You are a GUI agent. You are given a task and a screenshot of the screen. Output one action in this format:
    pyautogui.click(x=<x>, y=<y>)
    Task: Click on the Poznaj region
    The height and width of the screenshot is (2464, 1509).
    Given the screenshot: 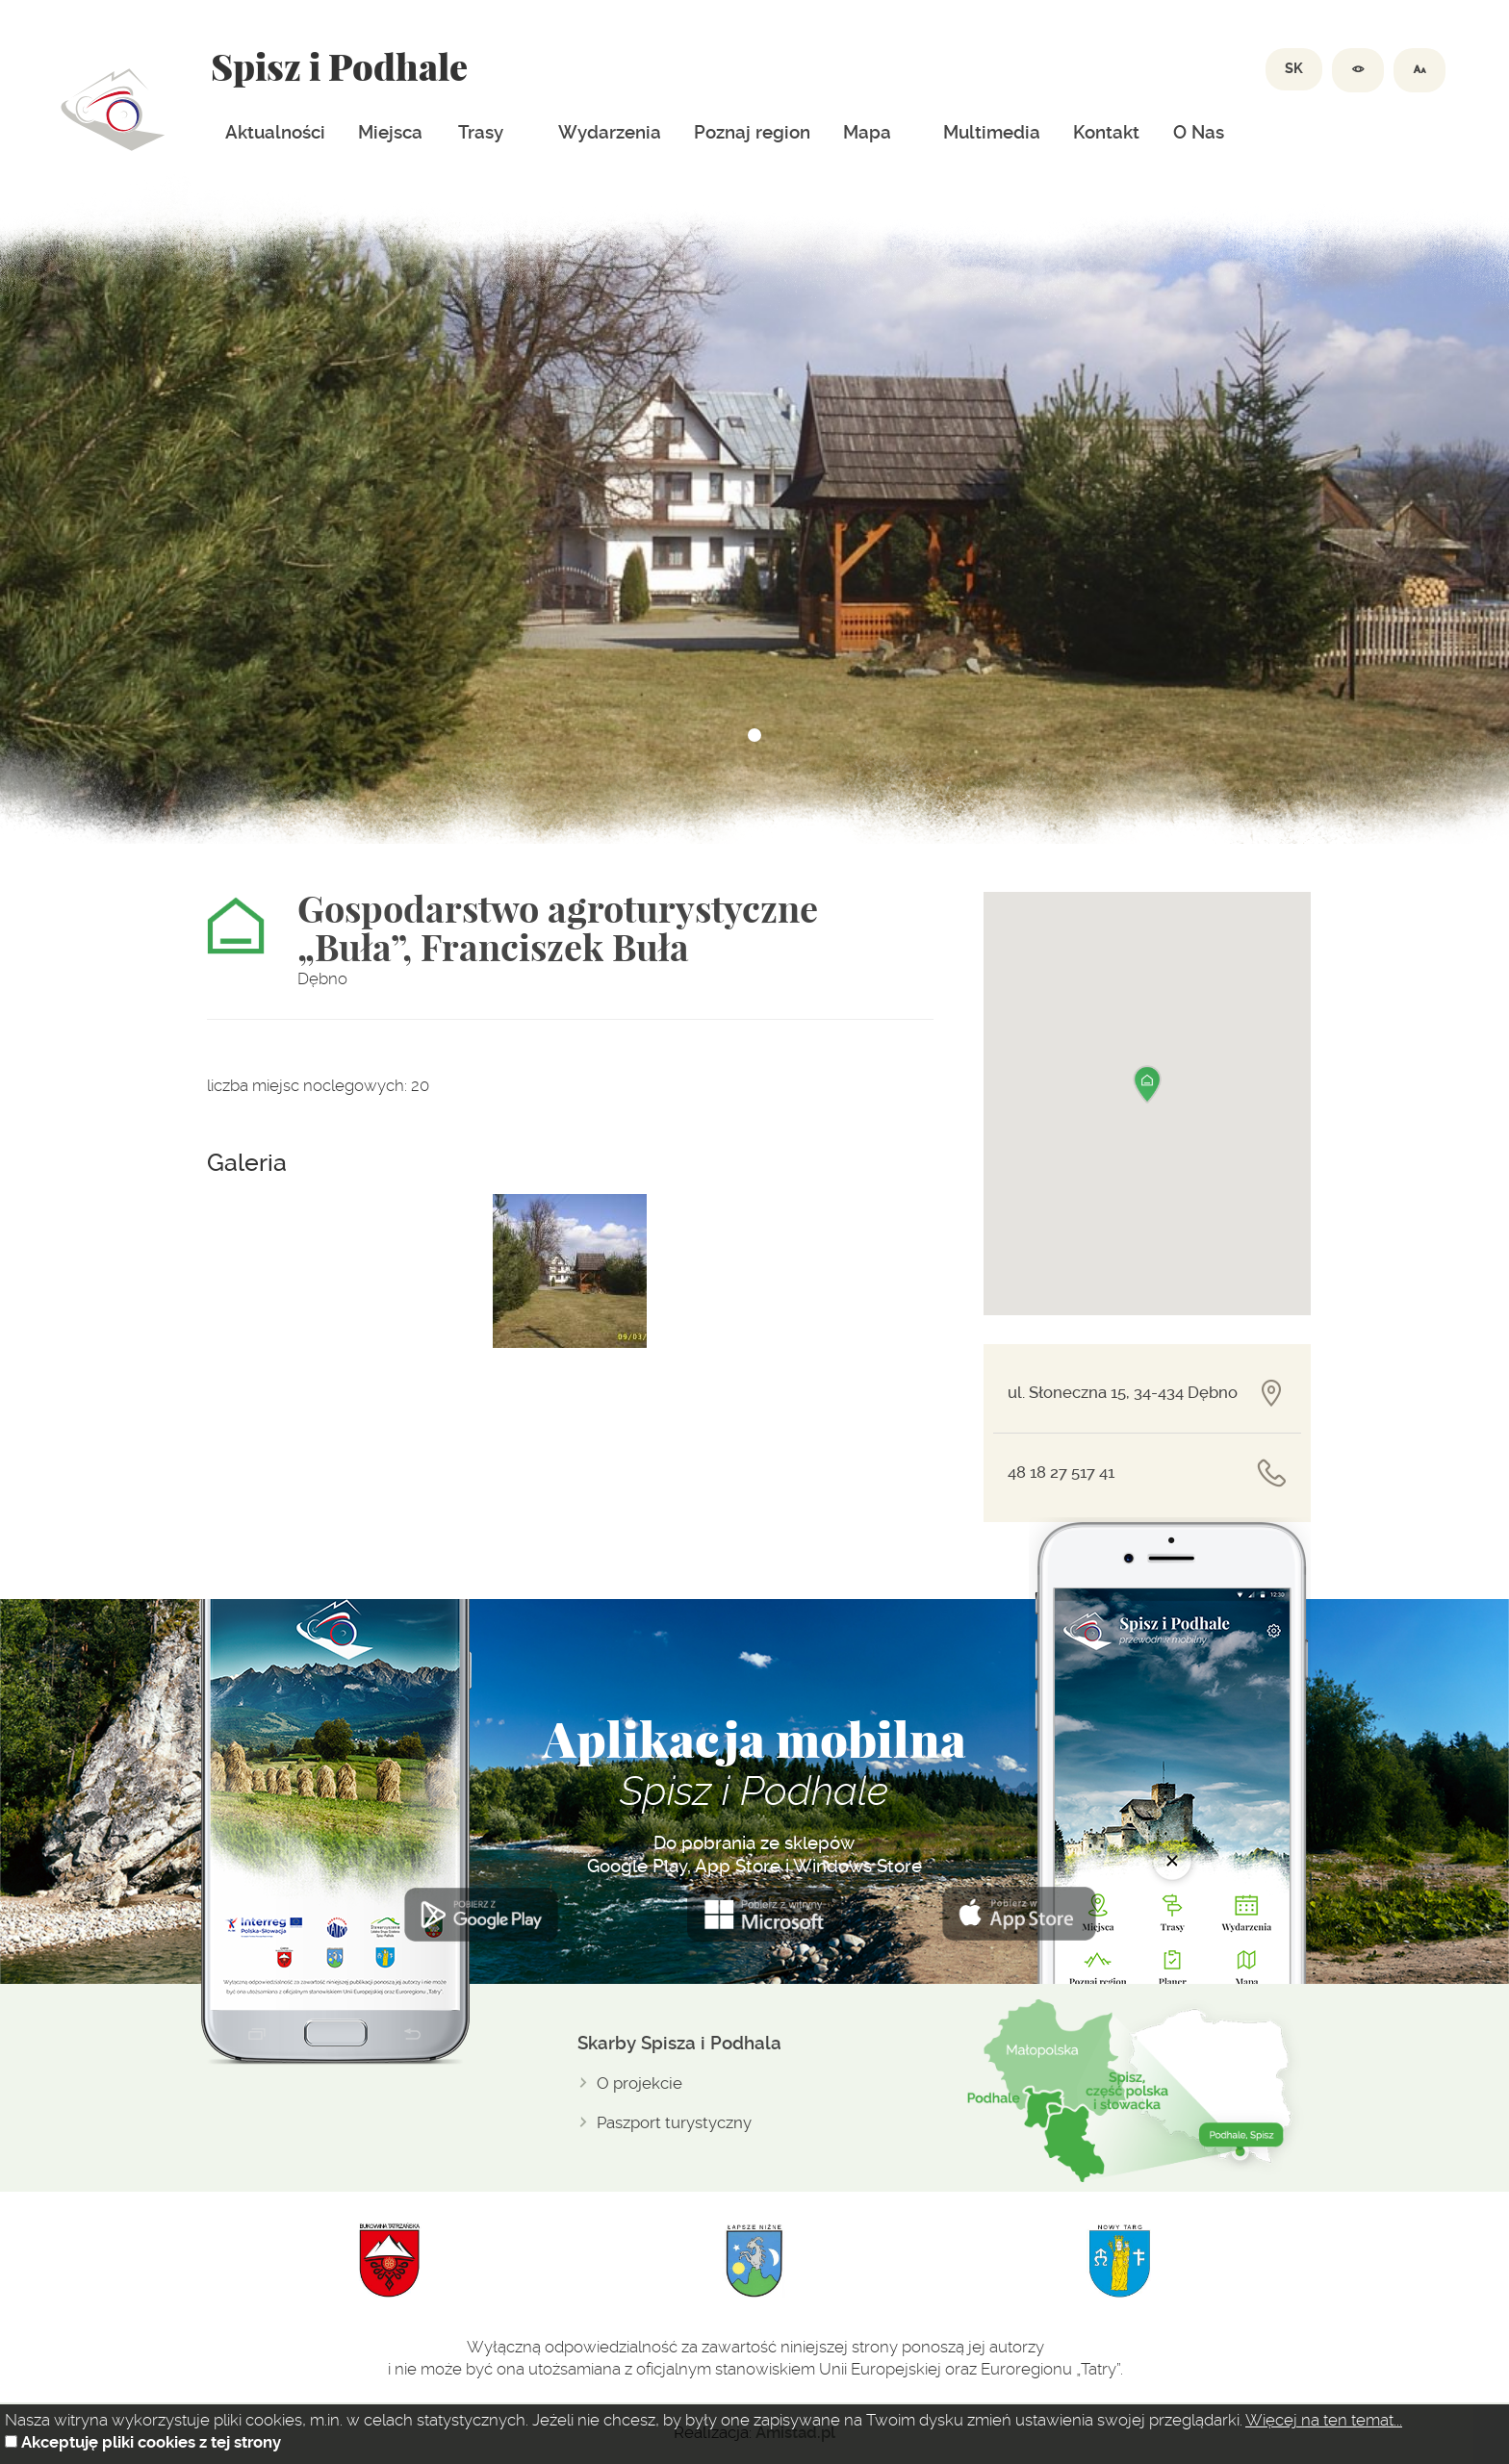 What is the action you would take?
    pyautogui.click(x=752, y=132)
    